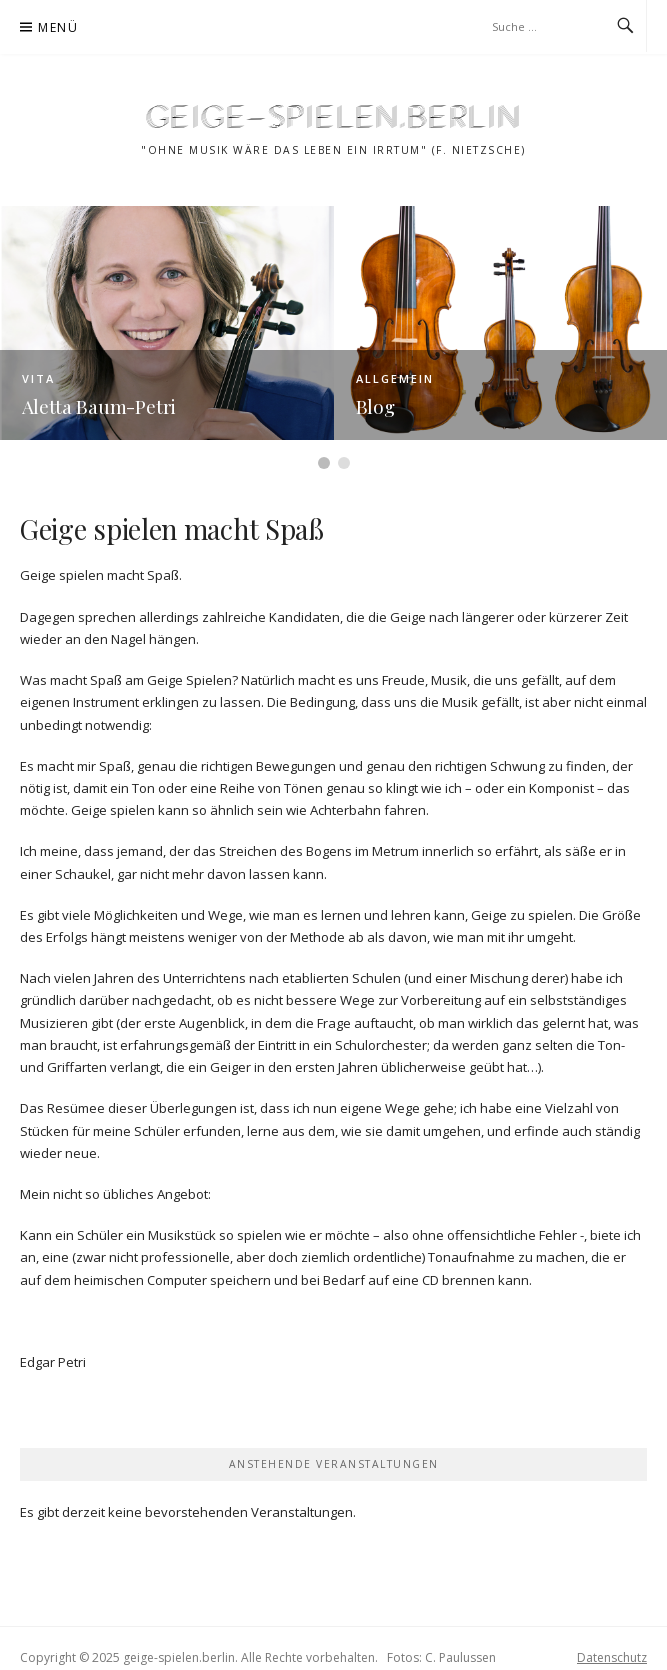  I want to click on Aletta Baum-Petri, so click(99, 406).